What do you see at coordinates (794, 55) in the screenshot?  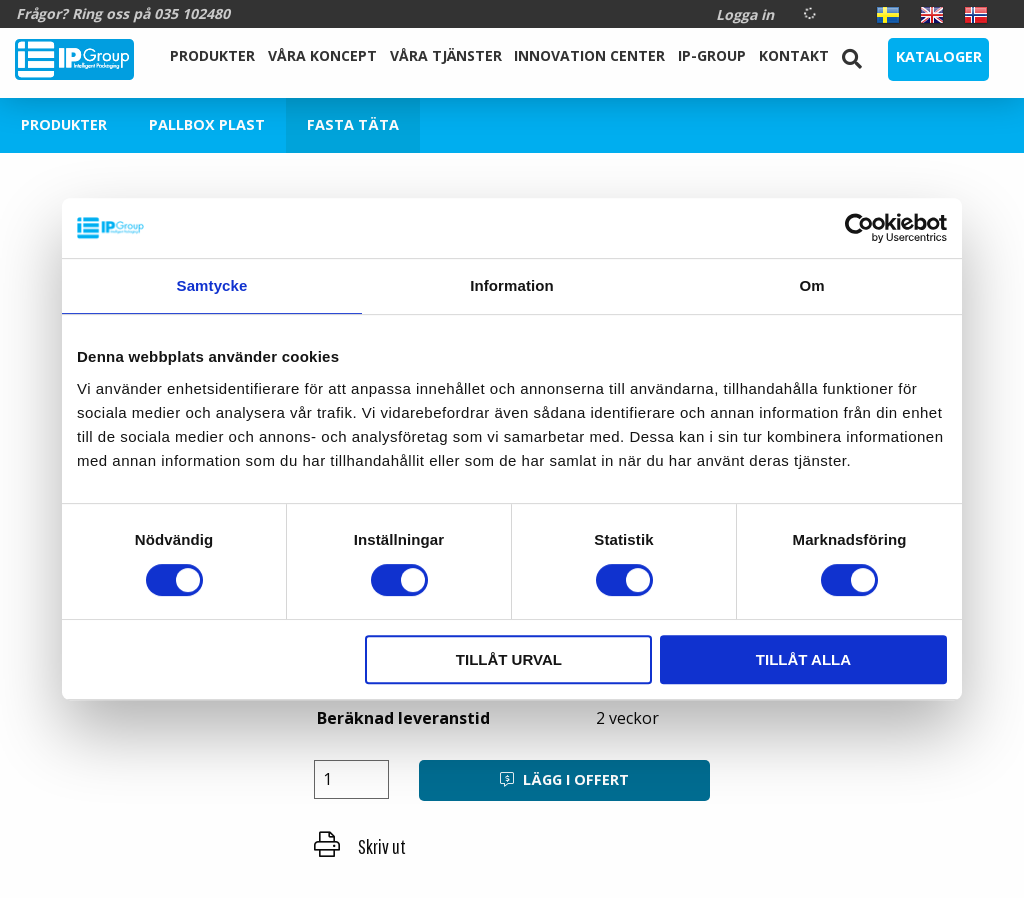 I see `Kontakt` at bounding box center [794, 55].